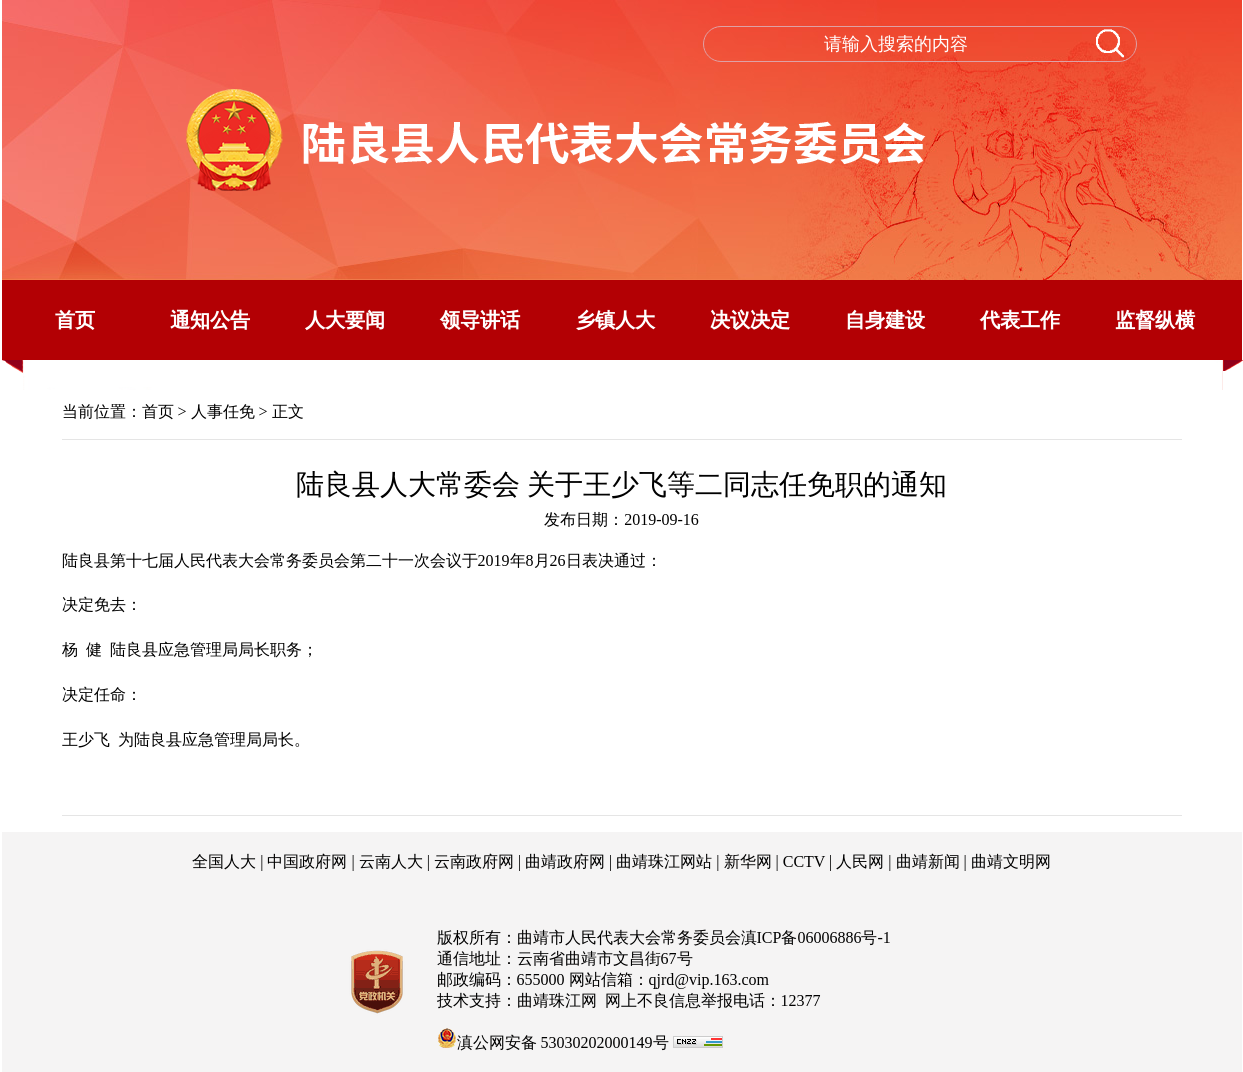 The height and width of the screenshot is (1072, 1243). Describe the element at coordinates (1020, 320) in the screenshot. I see `代表工作` at that location.